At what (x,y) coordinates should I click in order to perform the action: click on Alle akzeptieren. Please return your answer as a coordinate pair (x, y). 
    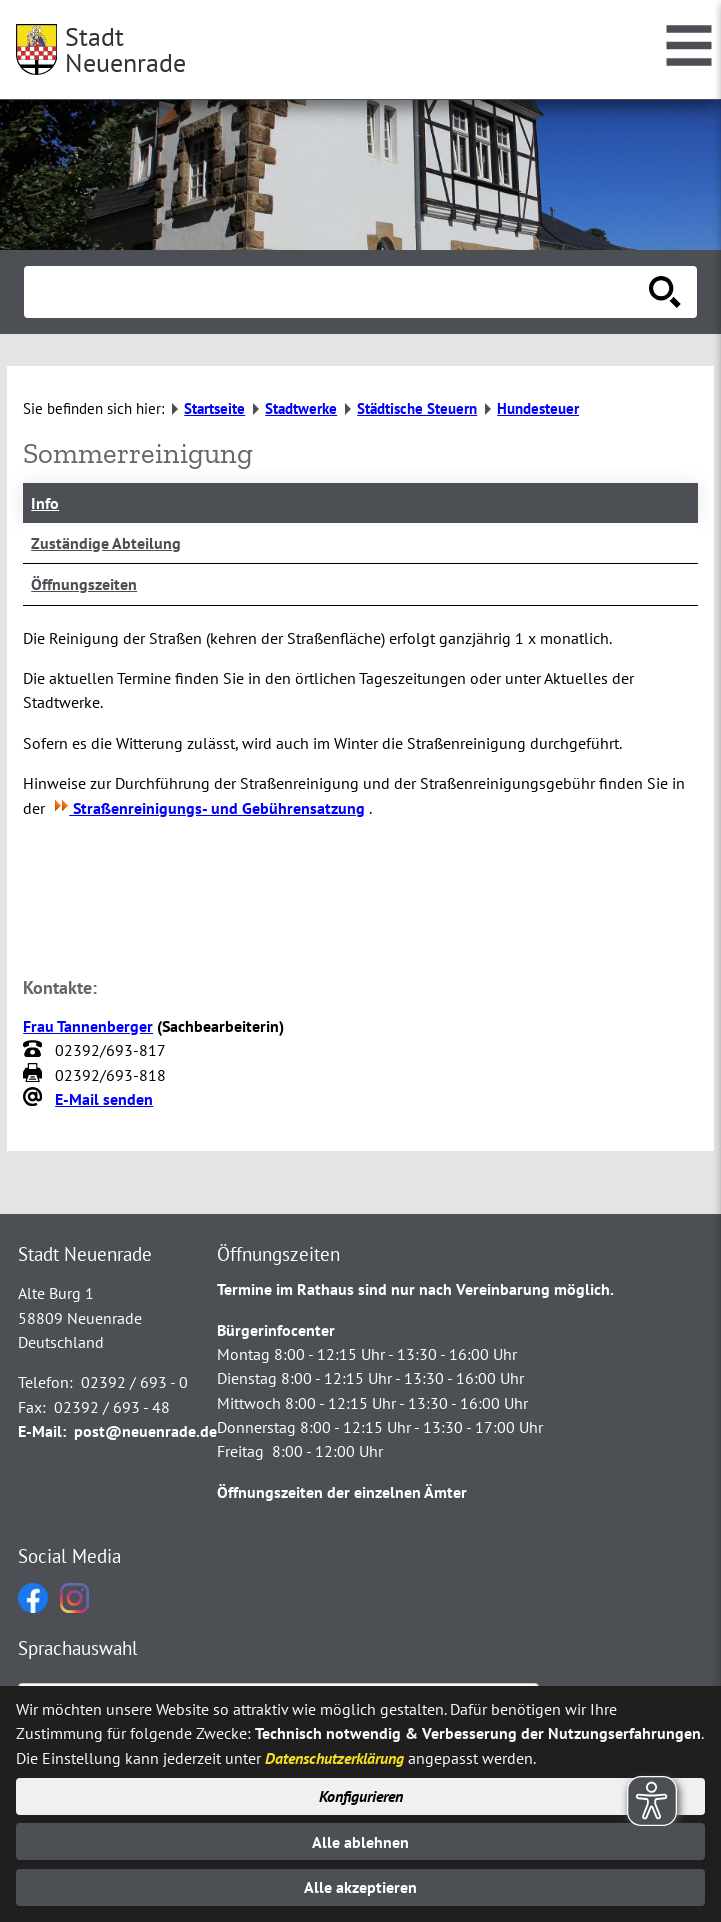
    Looking at the image, I should click on (360, 1887).